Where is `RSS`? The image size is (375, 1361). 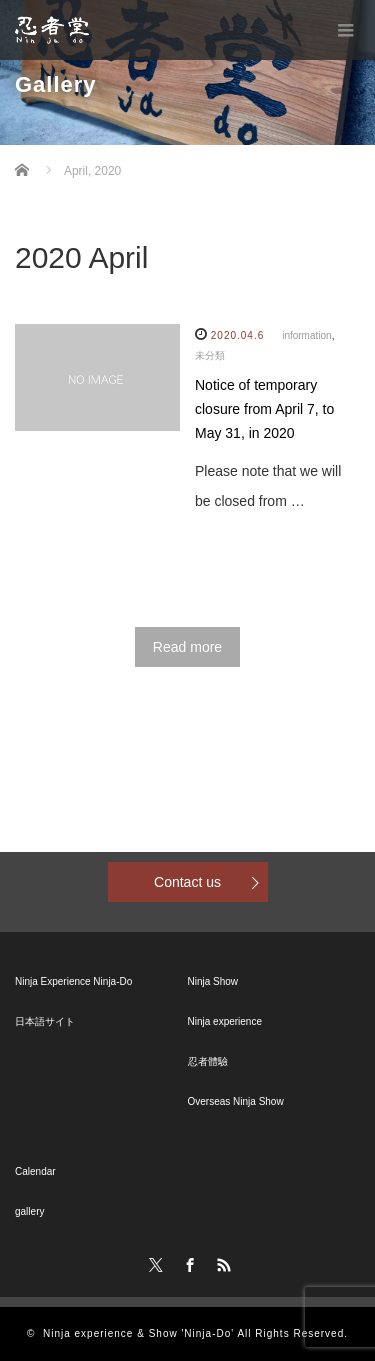
RSS is located at coordinates (221, 1262).